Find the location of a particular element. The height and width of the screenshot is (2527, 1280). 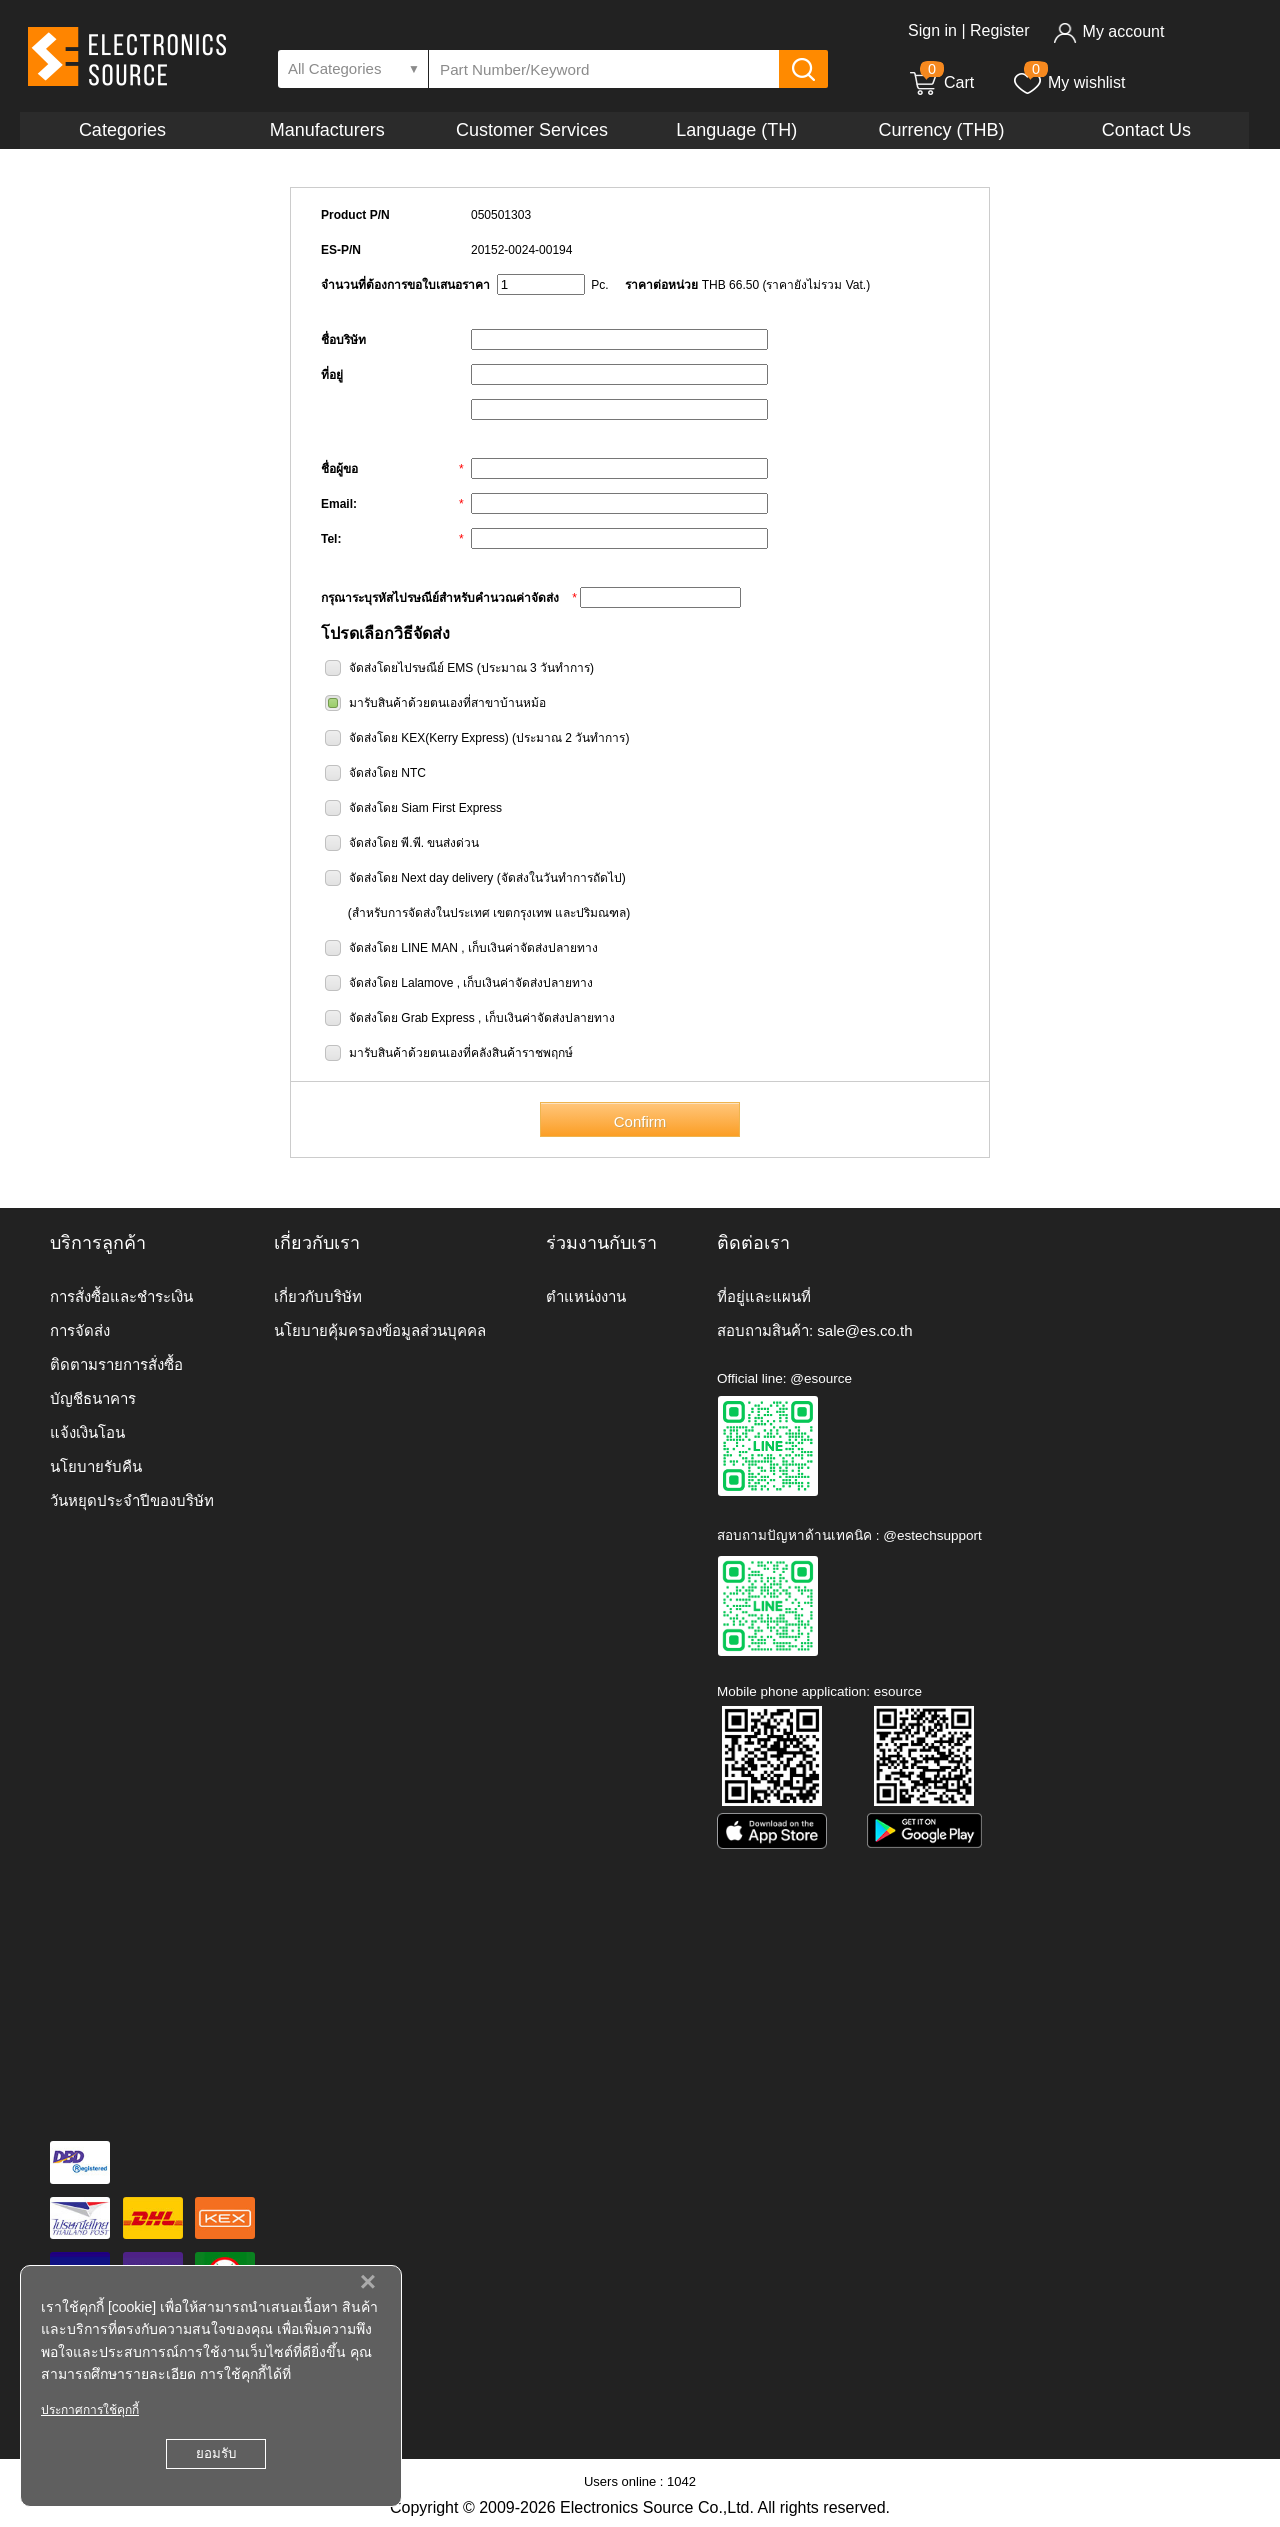

มารับสินค้าด้วยตนเองที่คลังสินค้าราชพฤกษ์ is located at coordinates (461, 1053).